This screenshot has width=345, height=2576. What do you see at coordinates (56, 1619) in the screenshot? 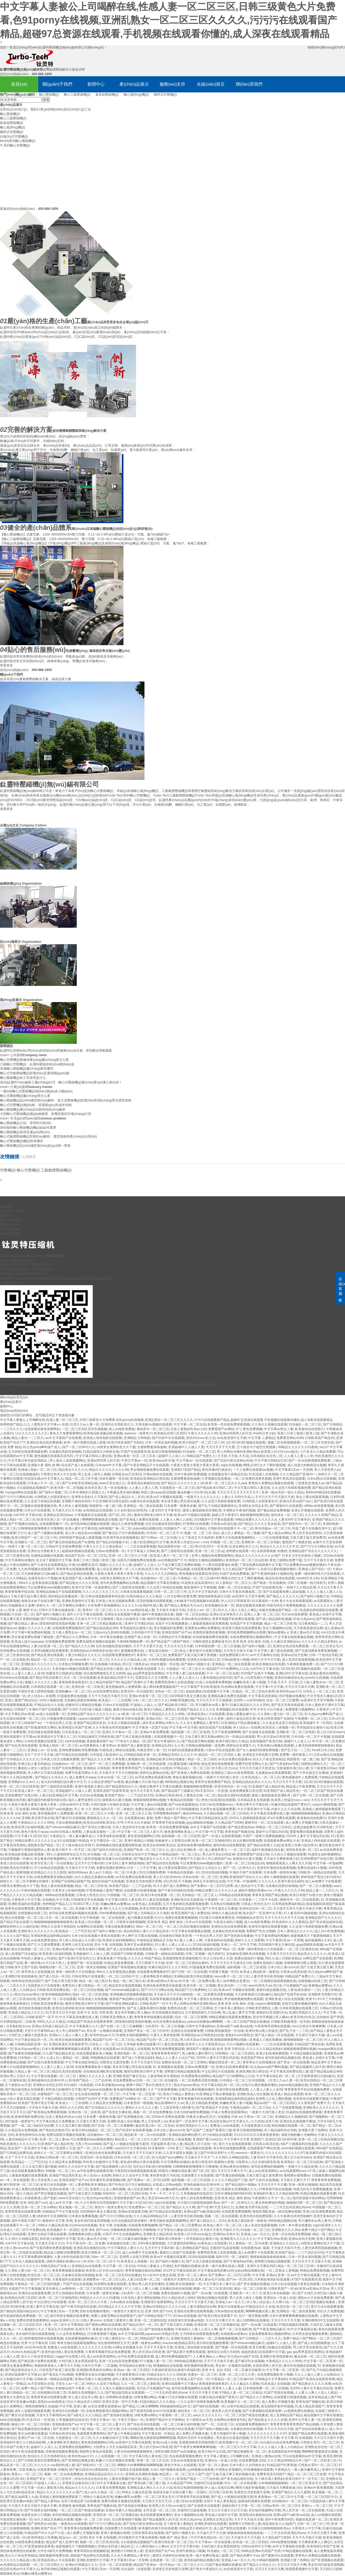
I see `国产日韩精品免费在线` at bounding box center [56, 1619].